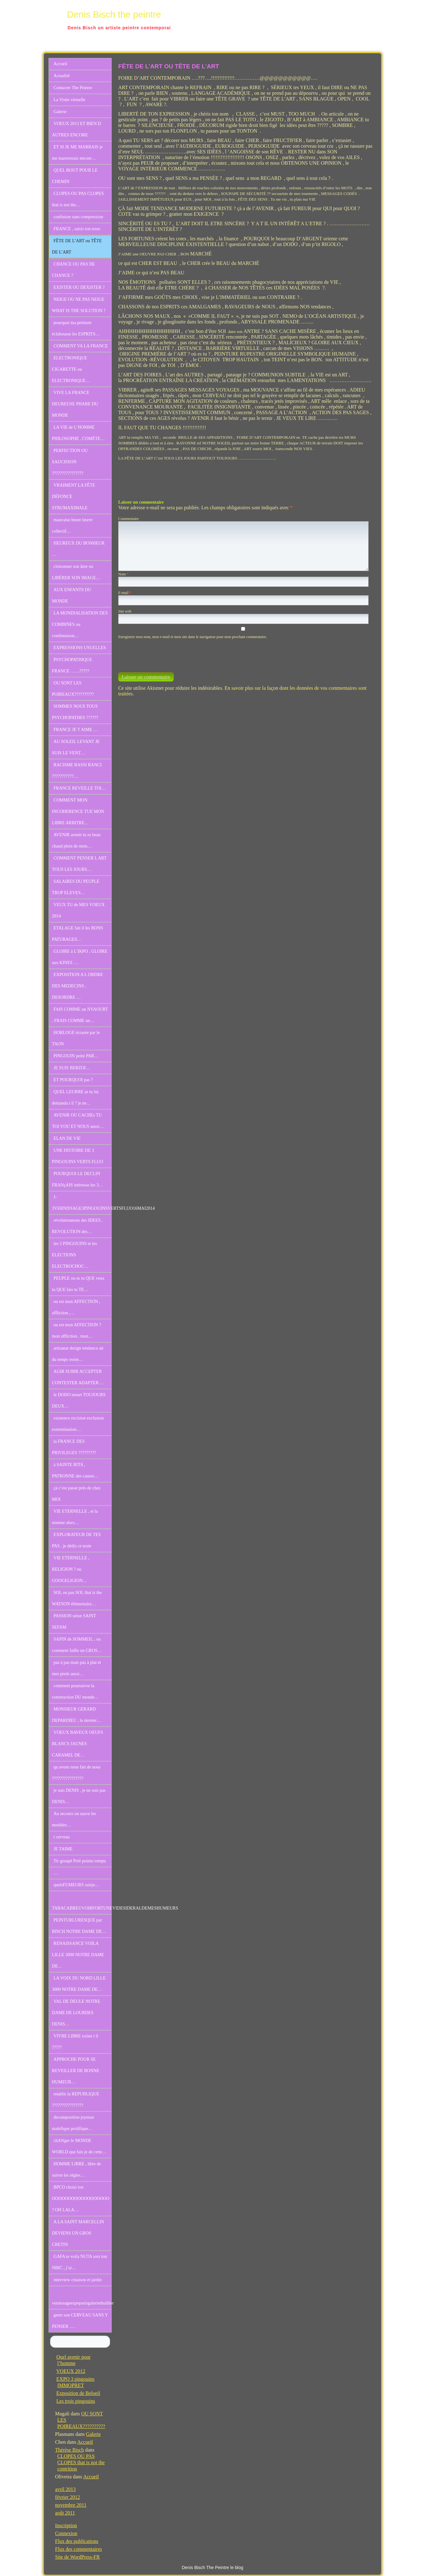 The height and width of the screenshot is (2576, 425). What do you see at coordinates (63, 1849) in the screenshot?
I see `JE TAIME` at bounding box center [63, 1849].